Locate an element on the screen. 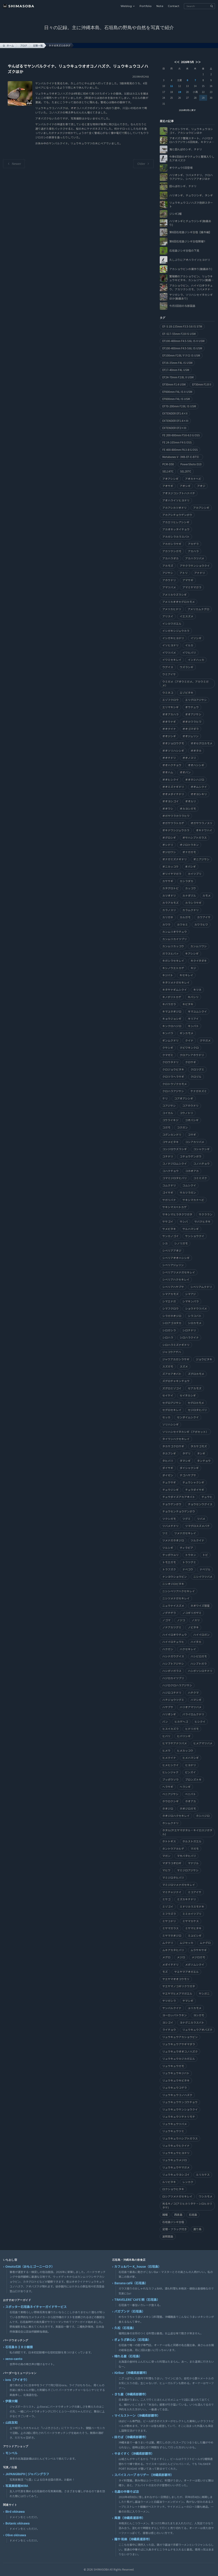 This screenshot has height=2576, width=218. シロハラ is located at coordinates (167, 1337).